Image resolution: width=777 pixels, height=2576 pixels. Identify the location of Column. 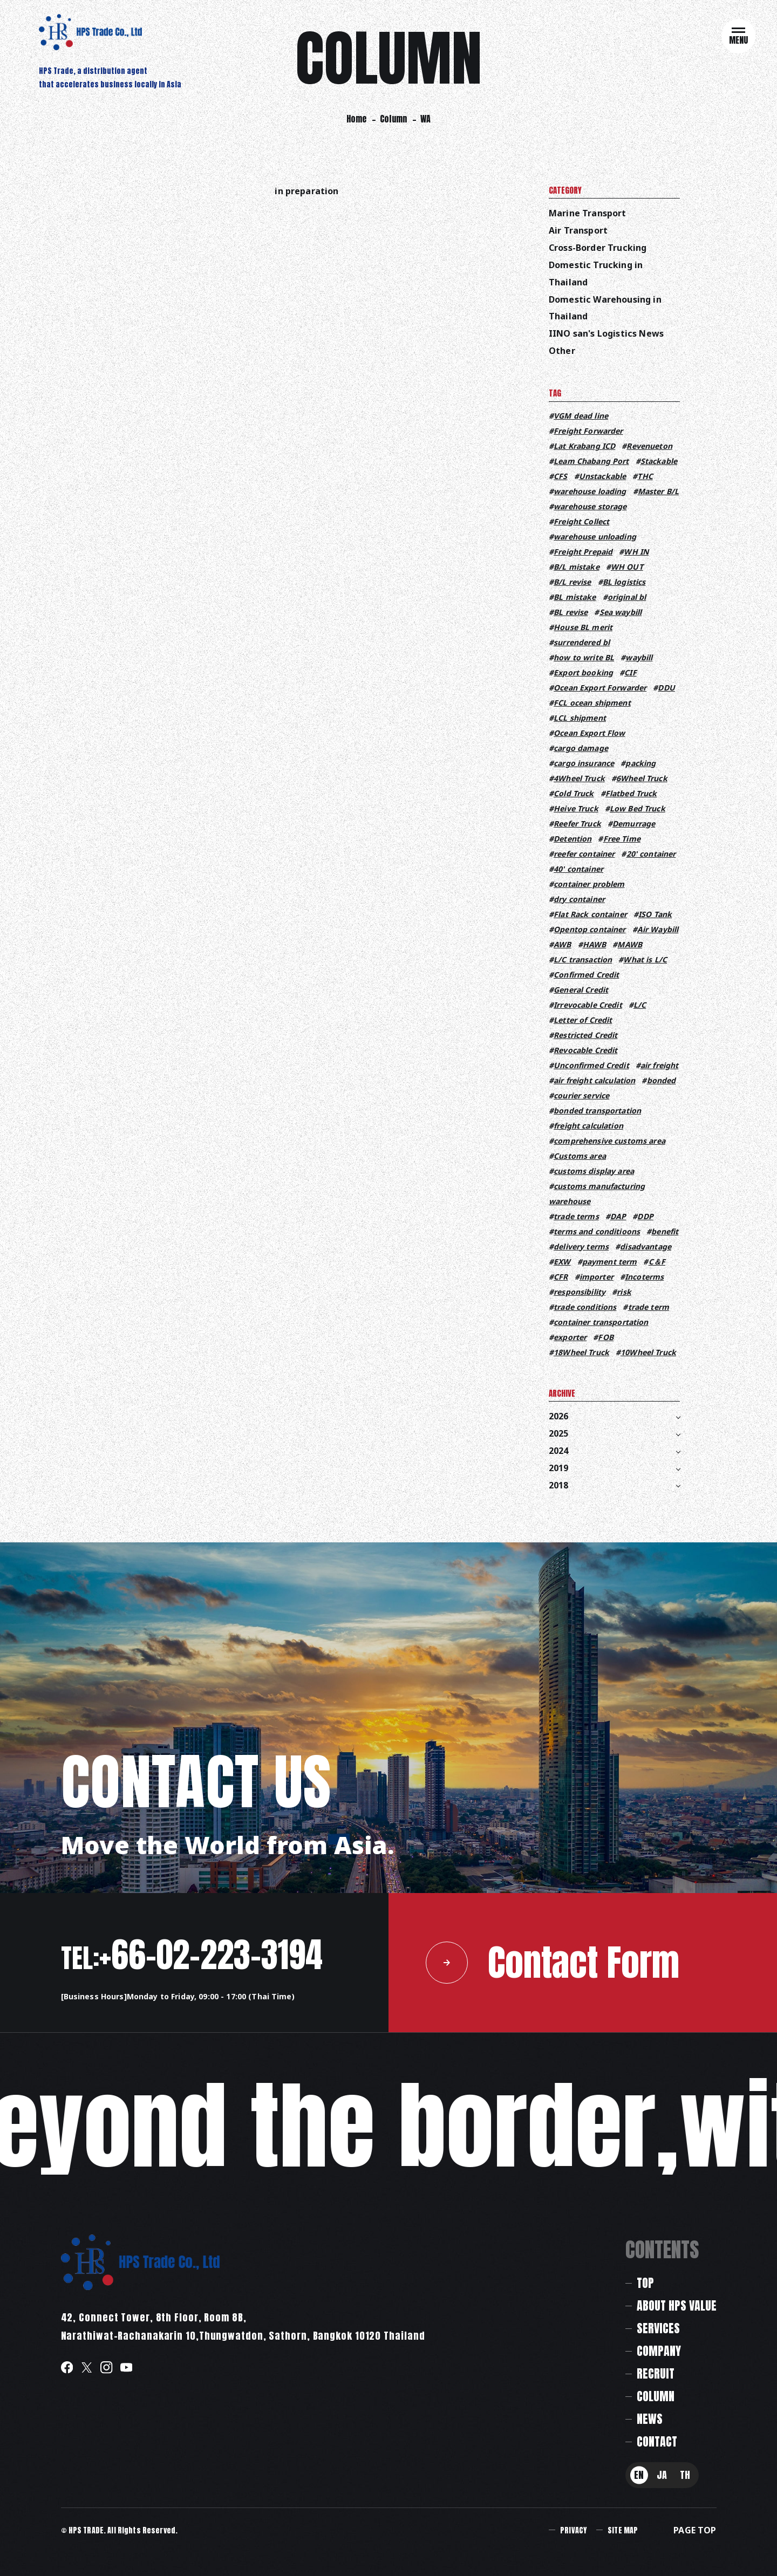
(393, 118).